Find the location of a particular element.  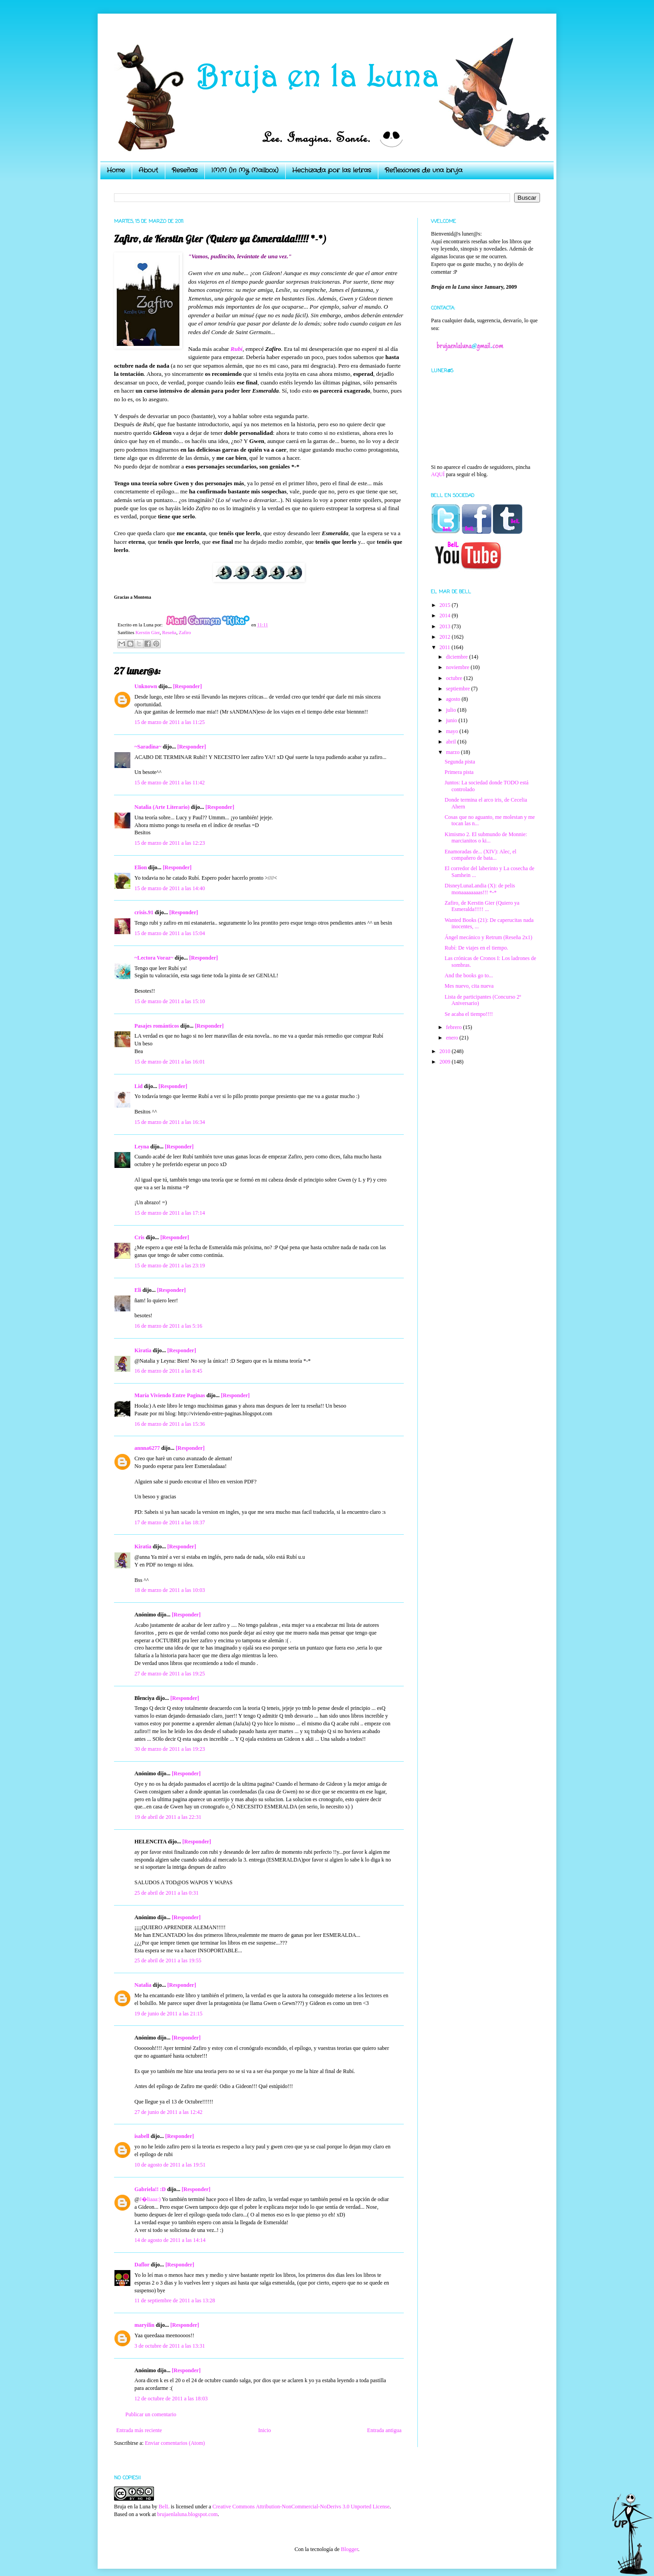

maryilin is located at coordinates (144, 2325).